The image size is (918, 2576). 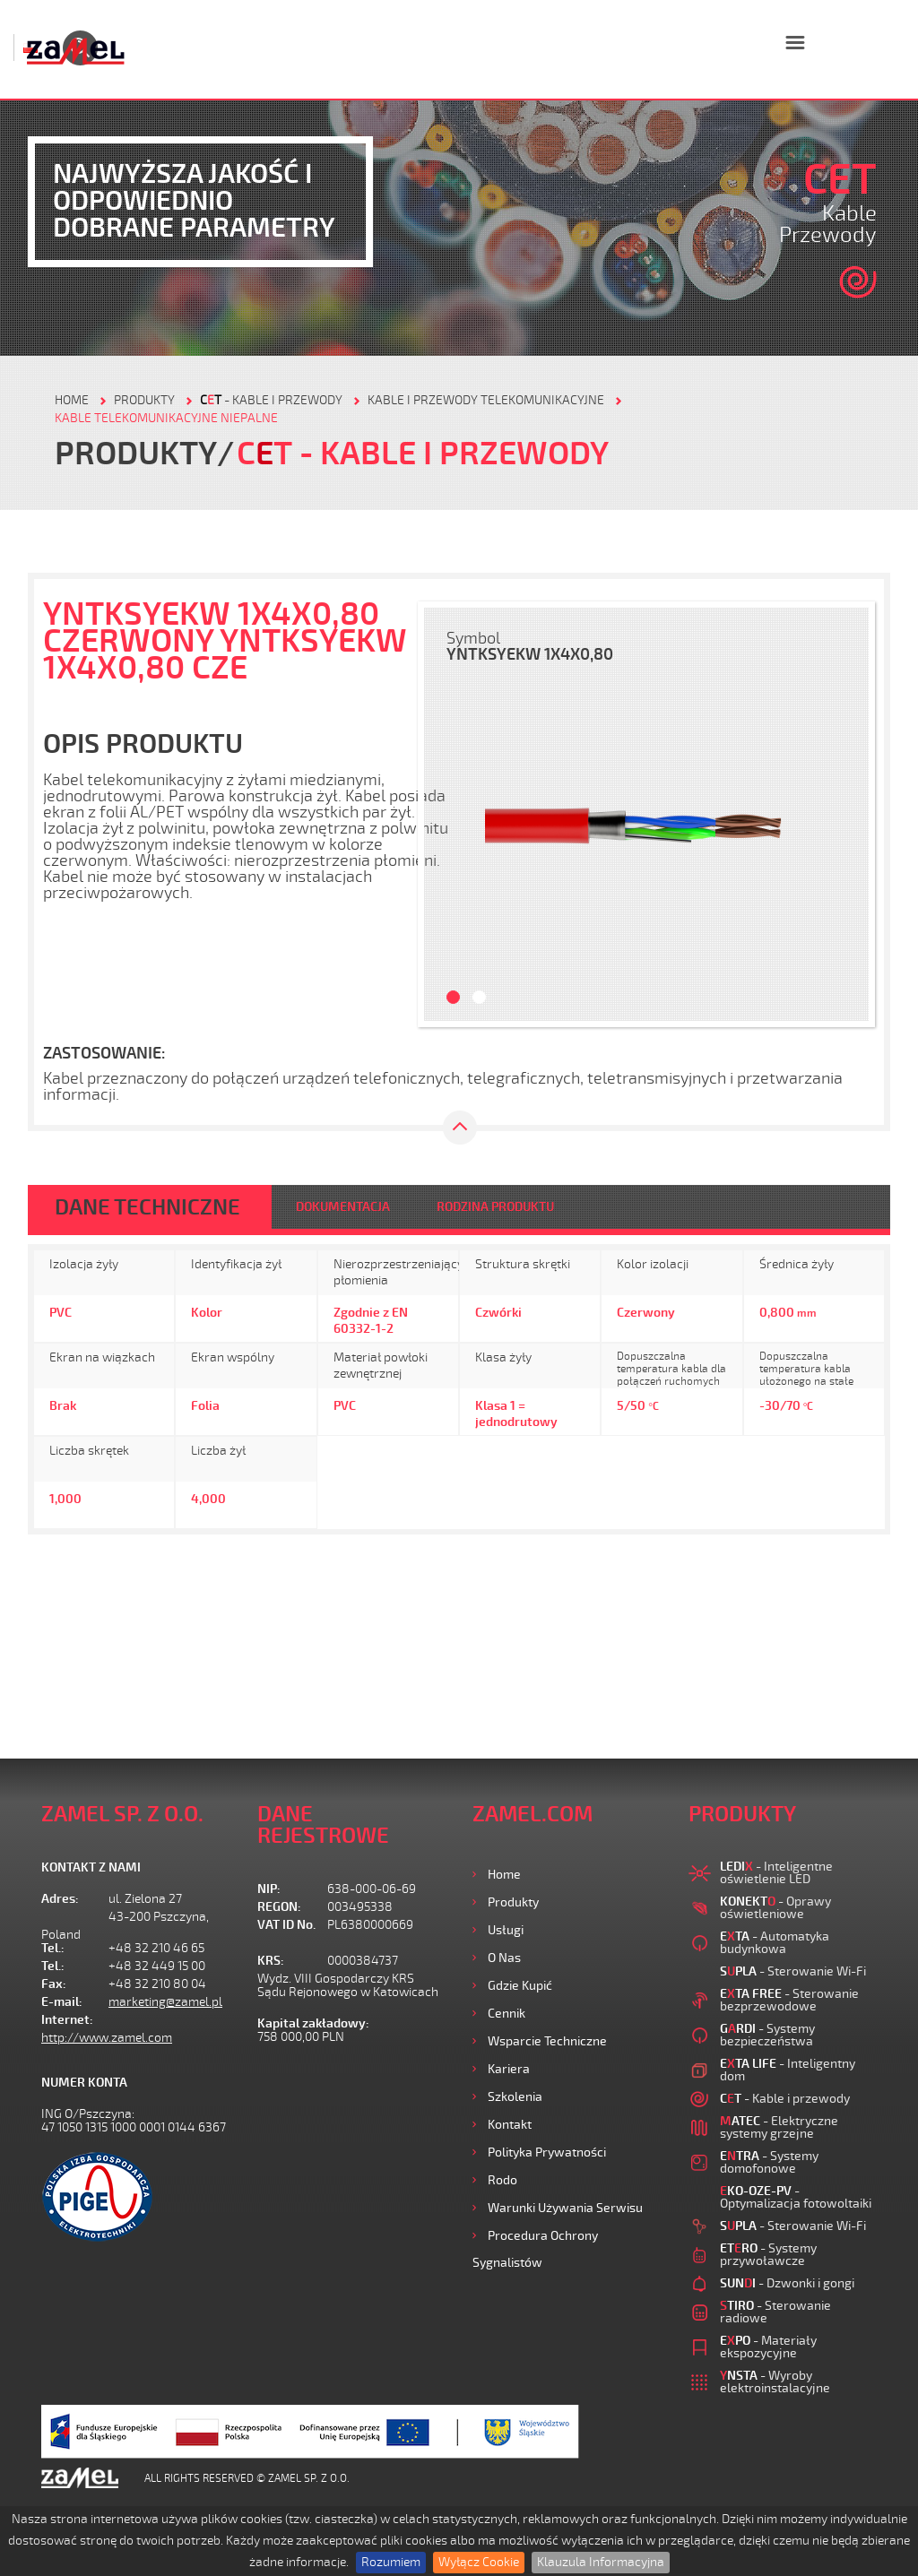 I want to click on Polityka prywatności, so click(x=547, y=2152).